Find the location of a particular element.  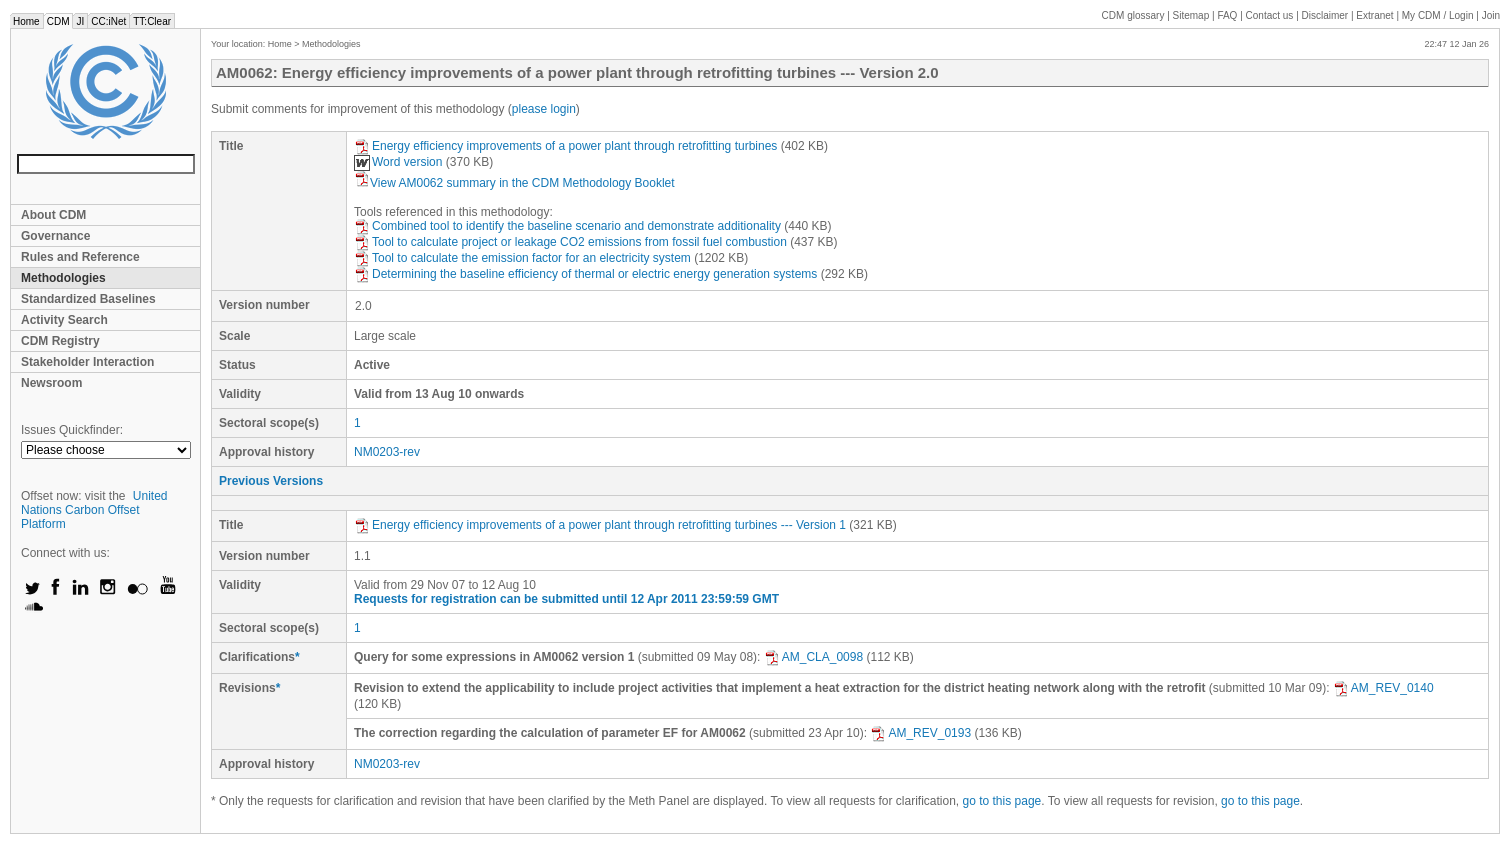

AM_REV_0140 is located at coordinates (1383, 688).